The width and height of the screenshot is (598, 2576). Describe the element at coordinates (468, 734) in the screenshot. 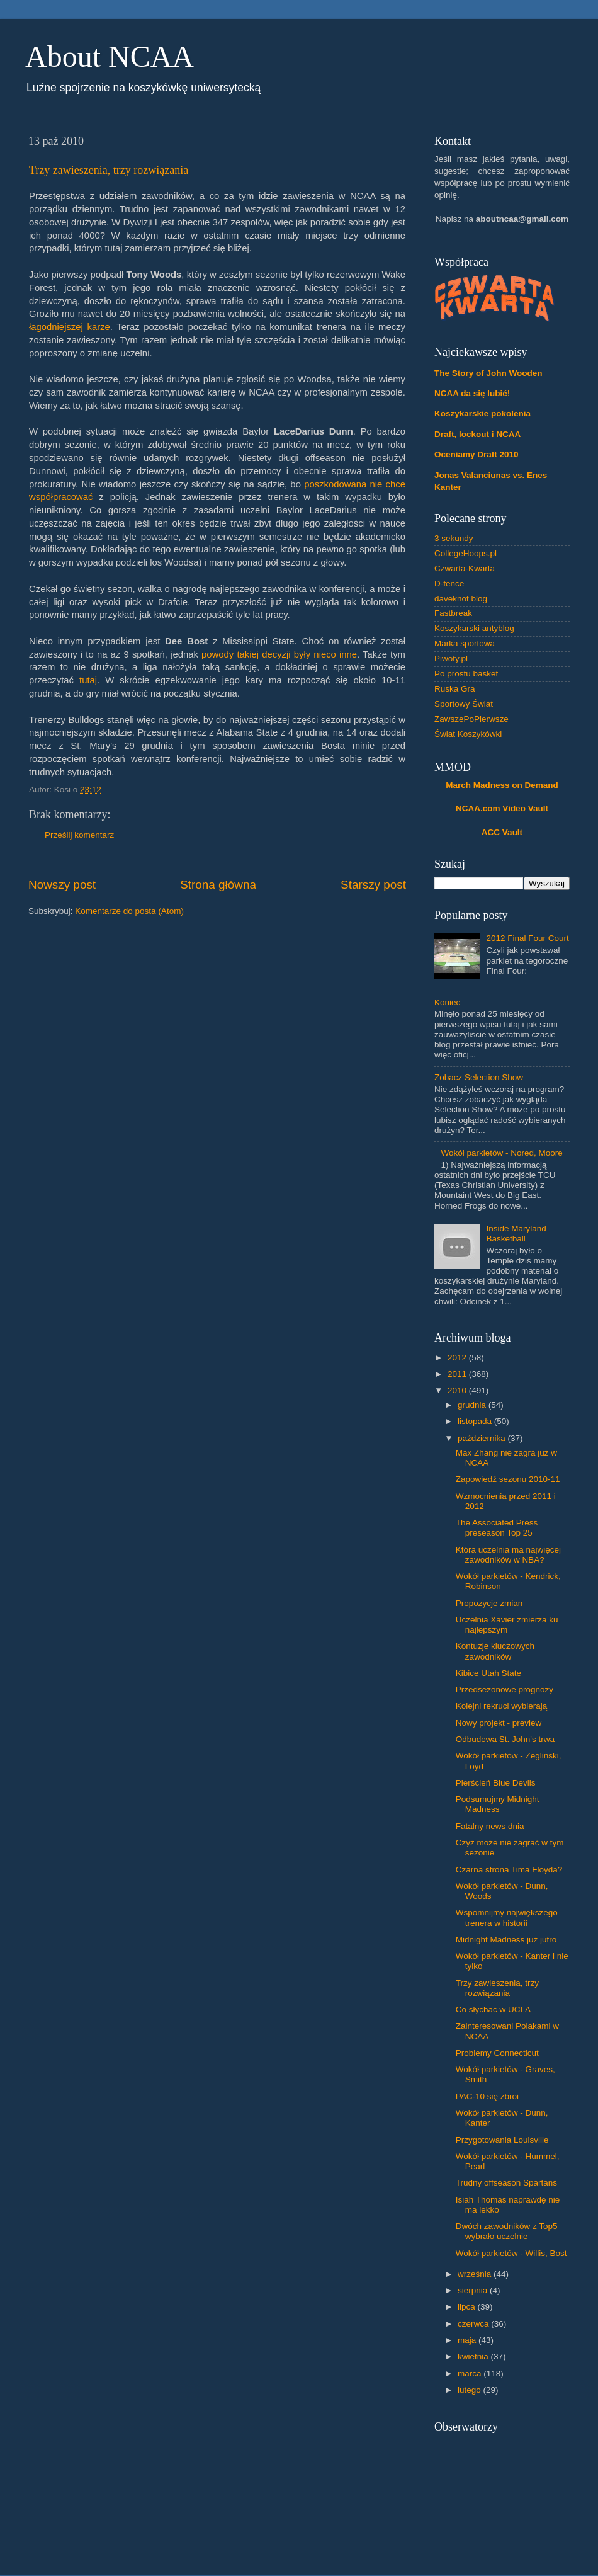

I see `Świat Koszykówki` at that location.